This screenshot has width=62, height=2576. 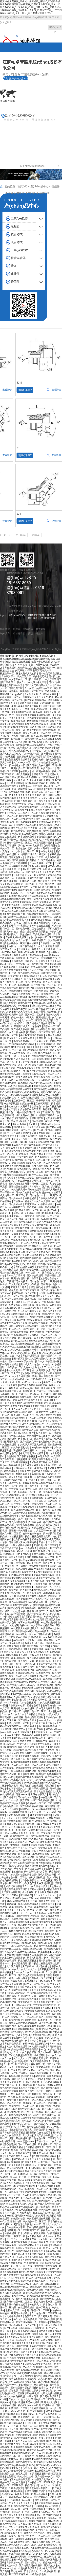 What do you see at coordinates (17, 1859) in the screenshot?
I see `放几个免费的毛片出来看` at bounding box center [17, 1859].